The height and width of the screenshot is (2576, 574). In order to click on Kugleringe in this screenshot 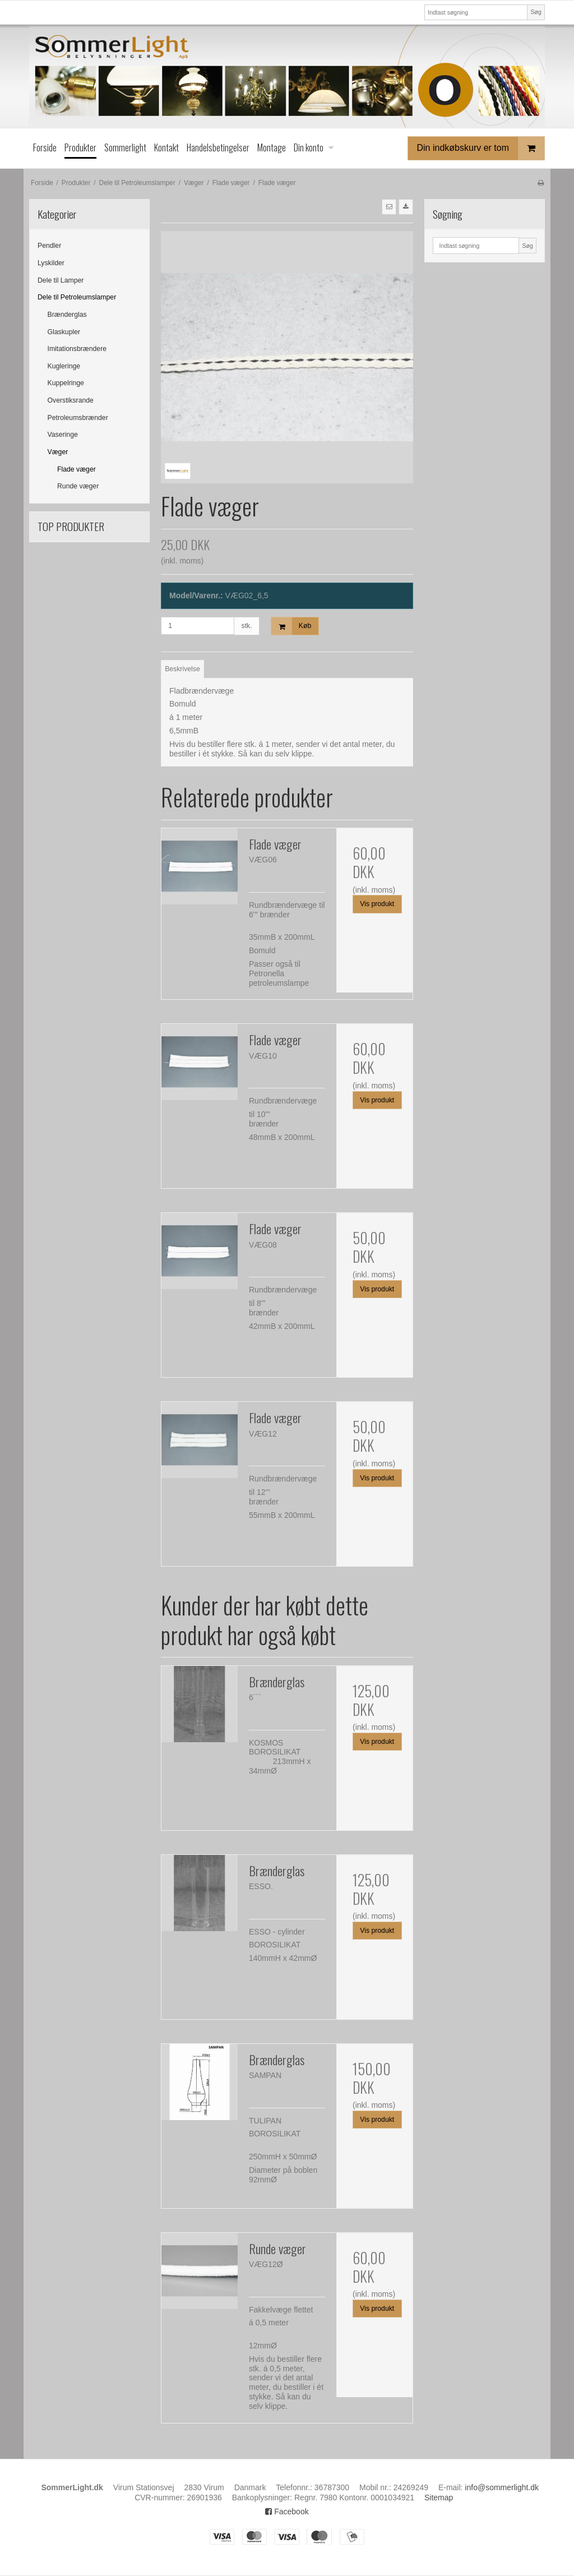, I will do `click(64, 366)`.